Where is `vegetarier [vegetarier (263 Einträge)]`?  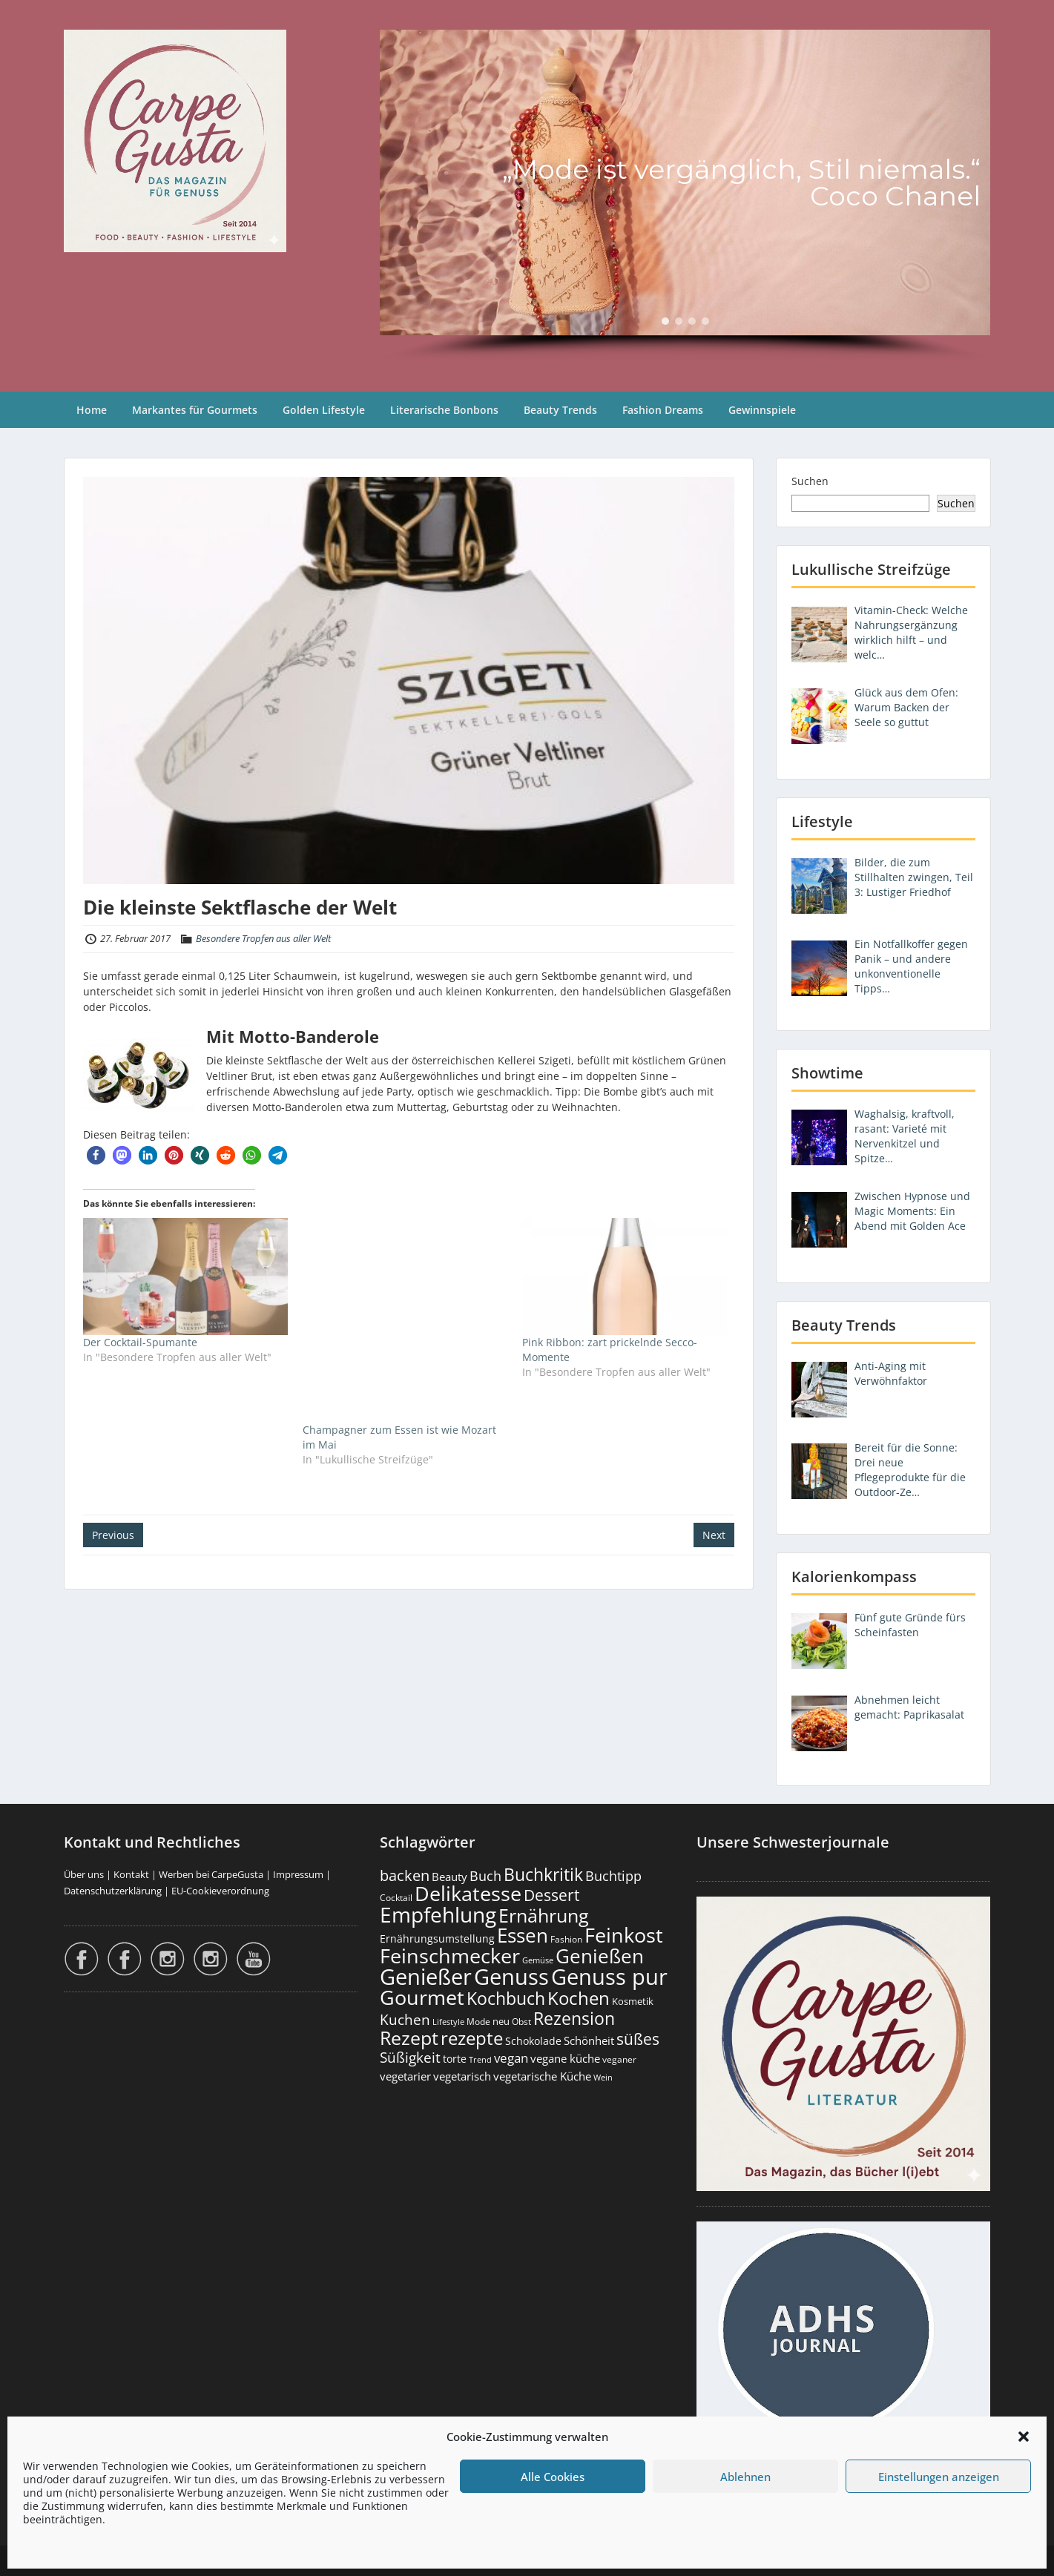 vegetarier [vegetarier (263 Einträge)] is located at coordinates (405, 2076).